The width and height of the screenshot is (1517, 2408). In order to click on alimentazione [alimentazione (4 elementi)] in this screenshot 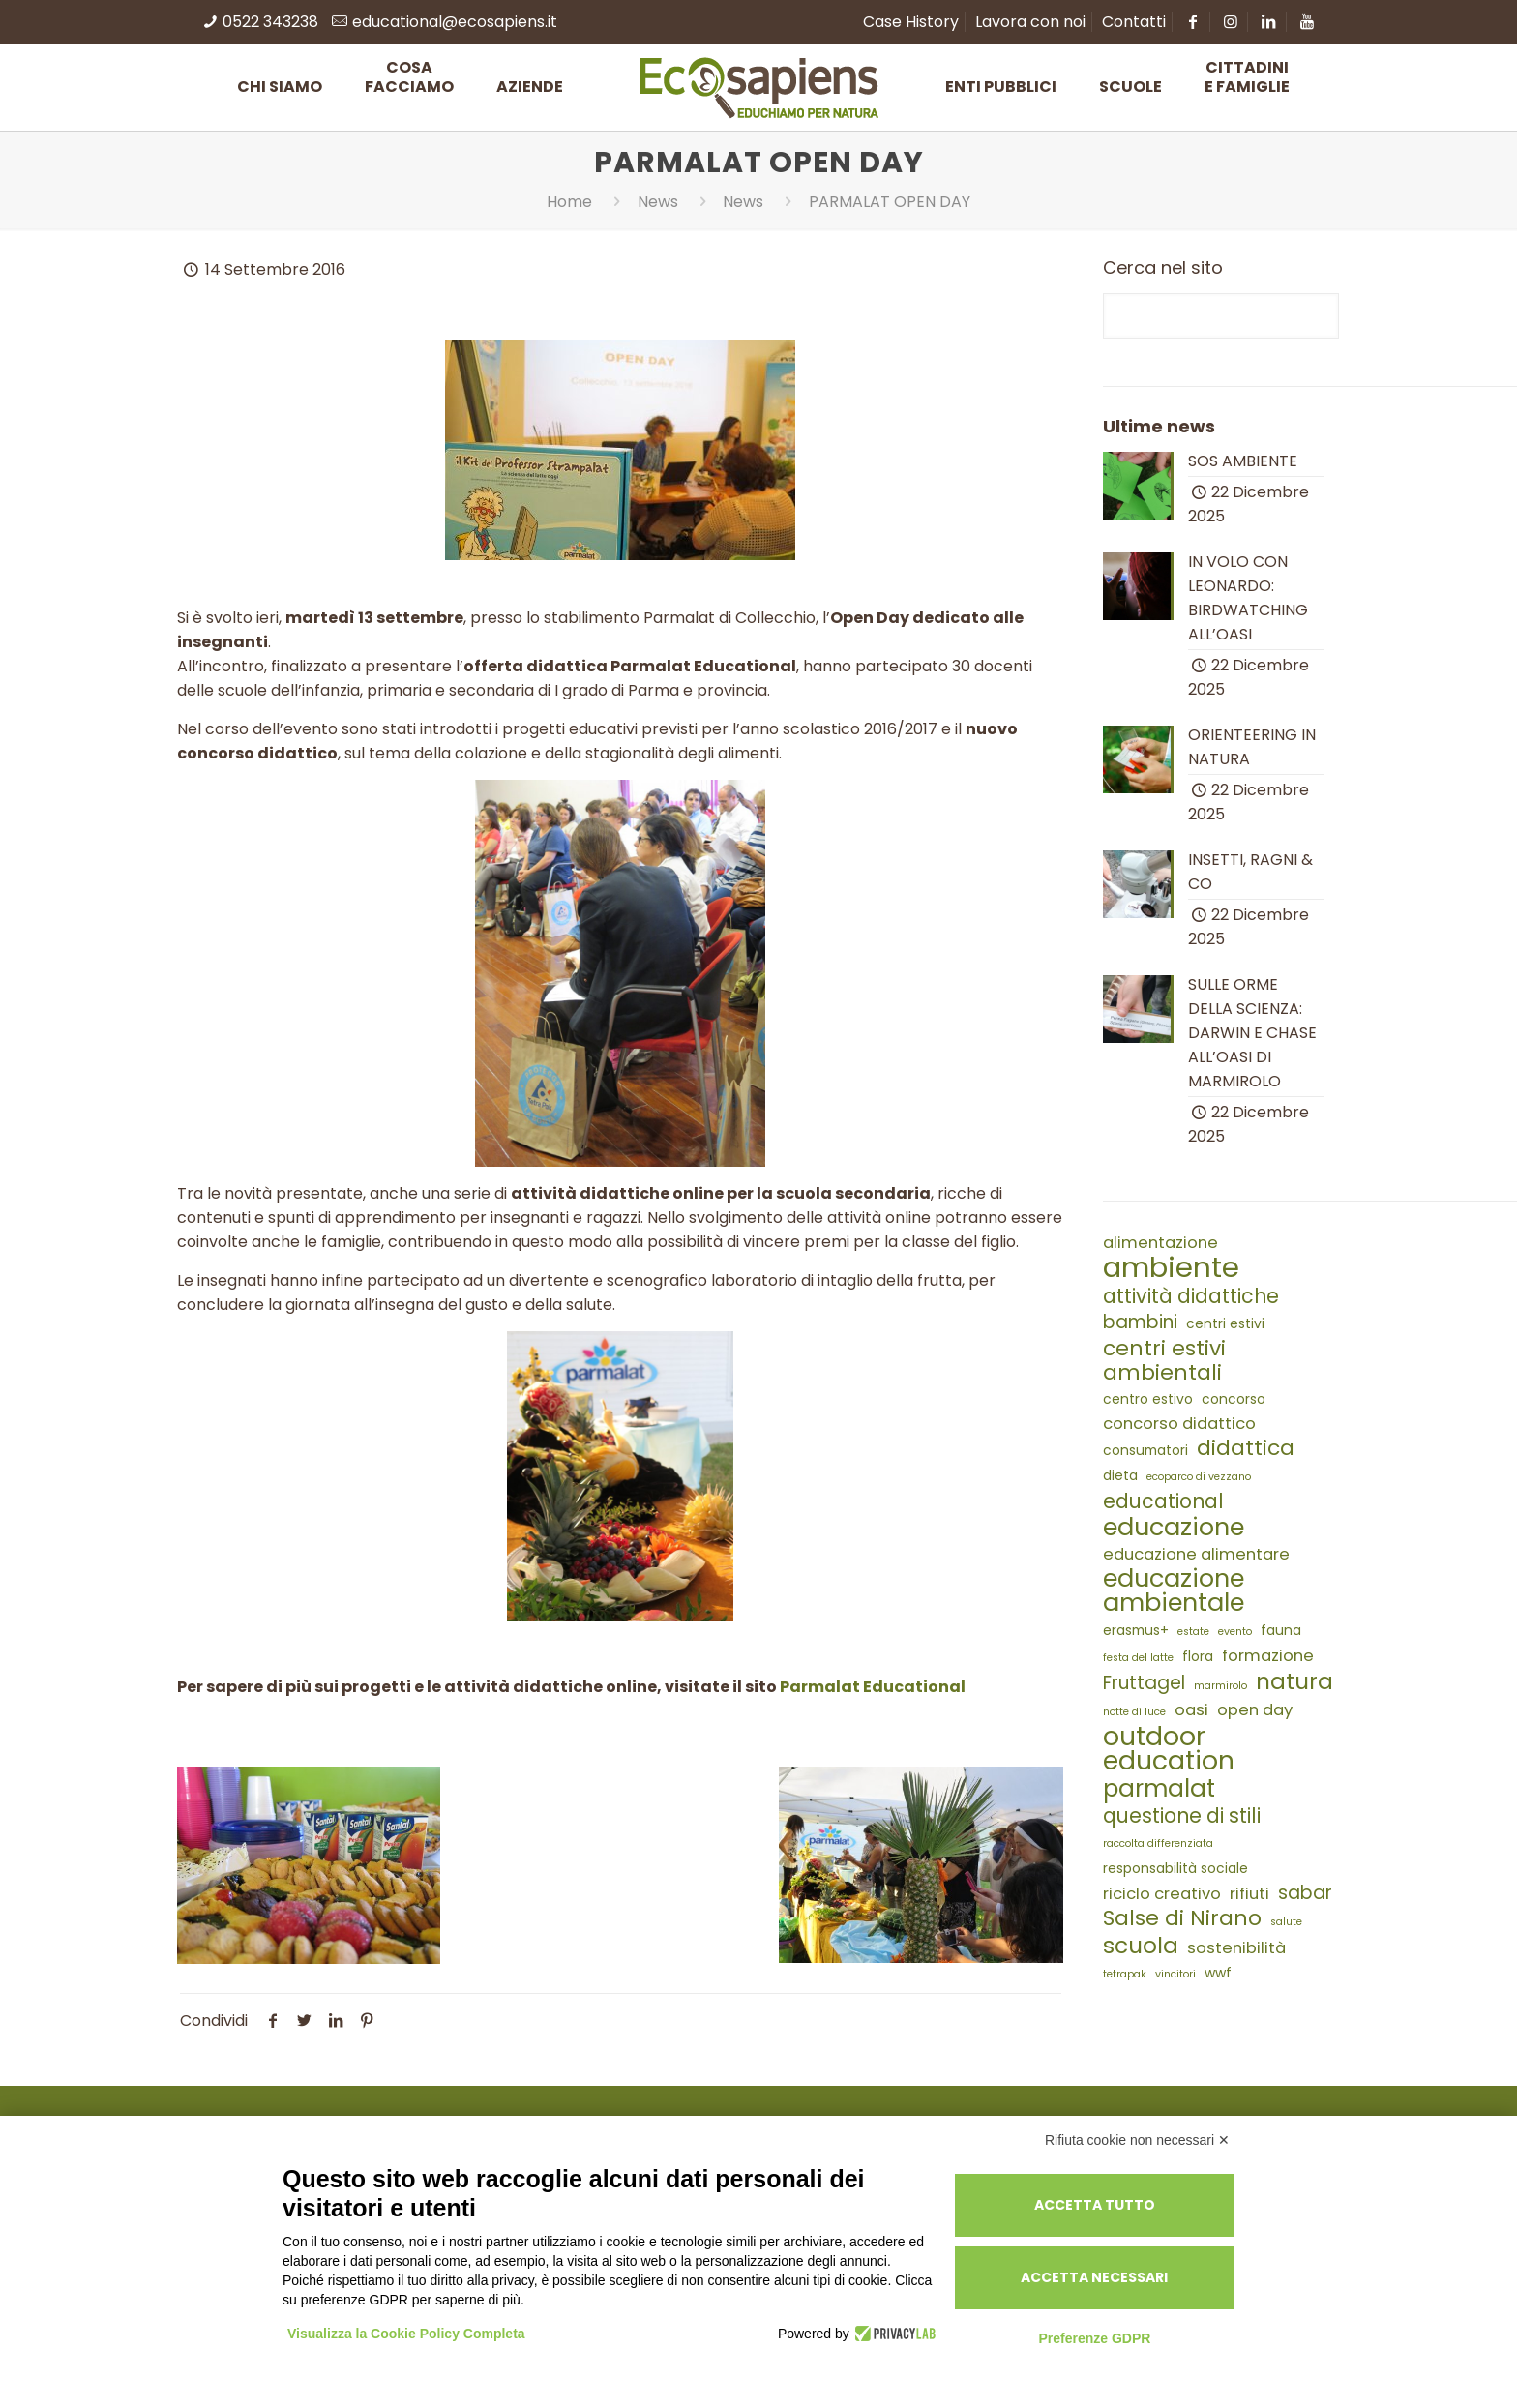, I will do `click(1160, 1243)`.